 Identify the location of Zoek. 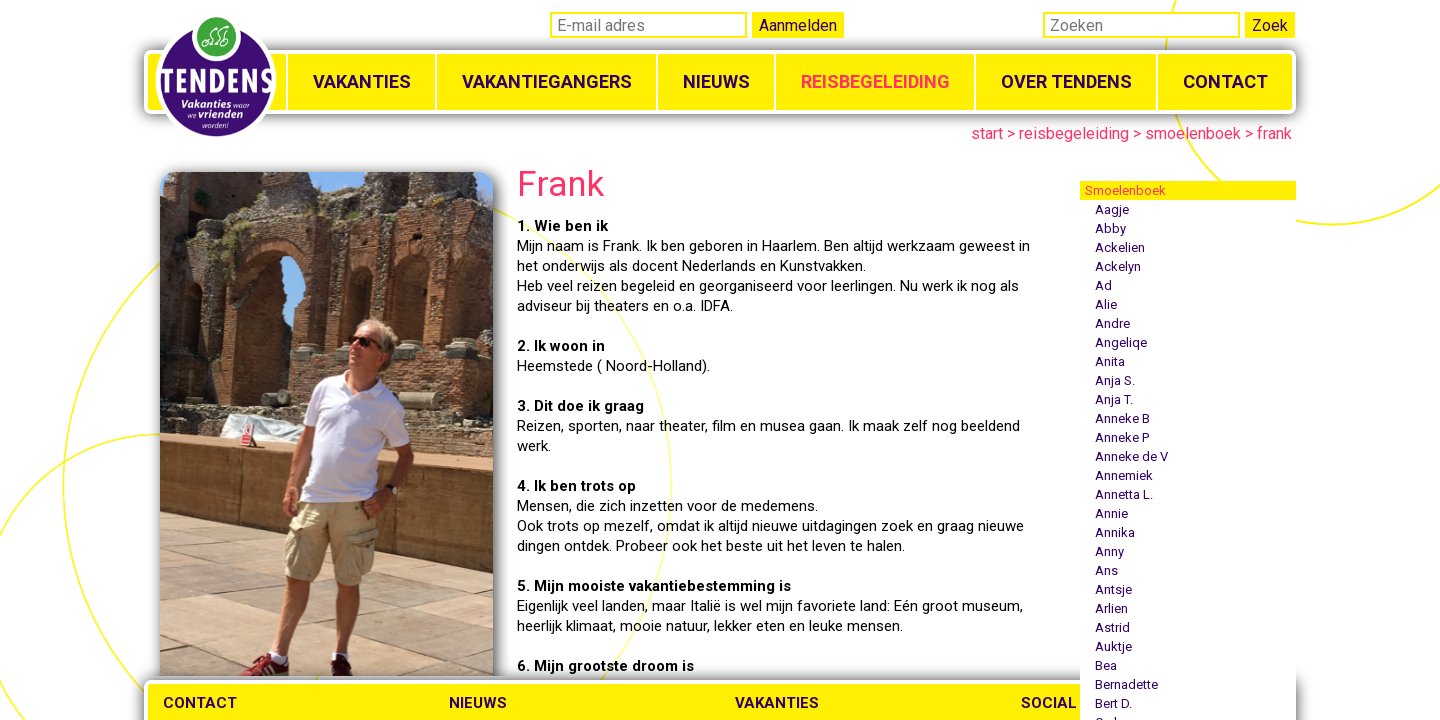
(1270, 25).